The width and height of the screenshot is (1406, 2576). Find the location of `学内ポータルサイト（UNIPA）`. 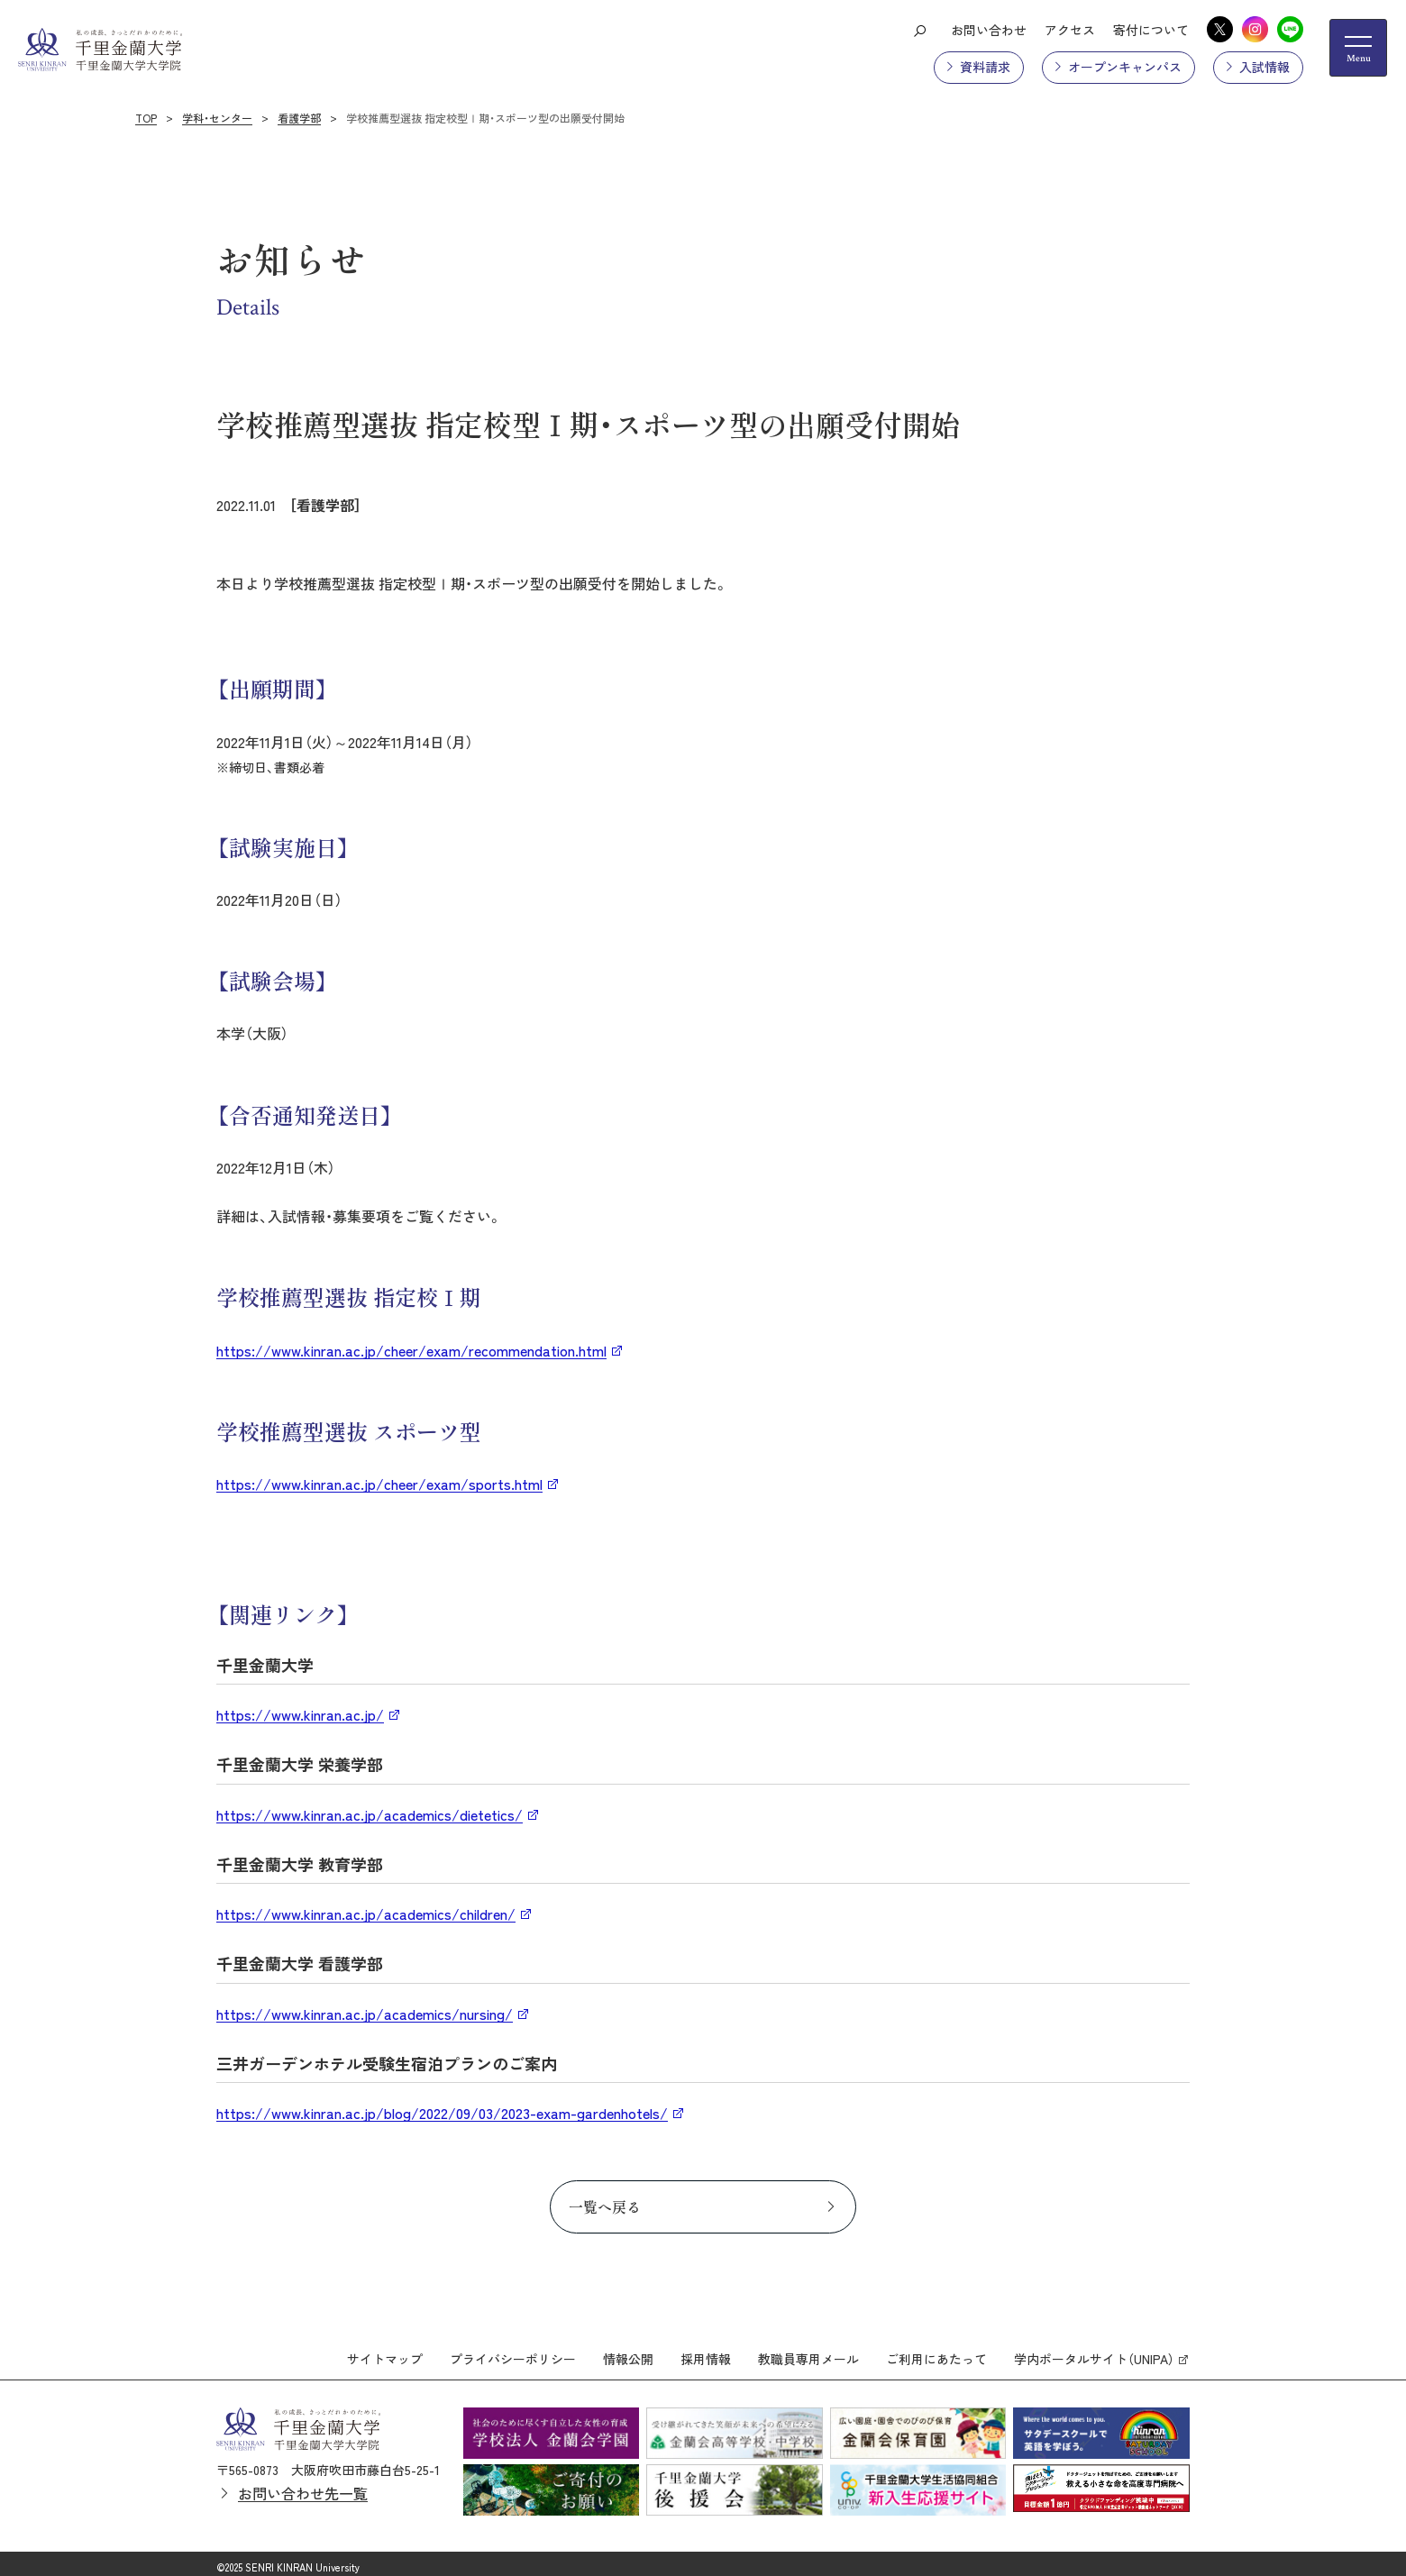

学内ポータルサイト（UNIPA） is located at coordinates (1094, 2352).